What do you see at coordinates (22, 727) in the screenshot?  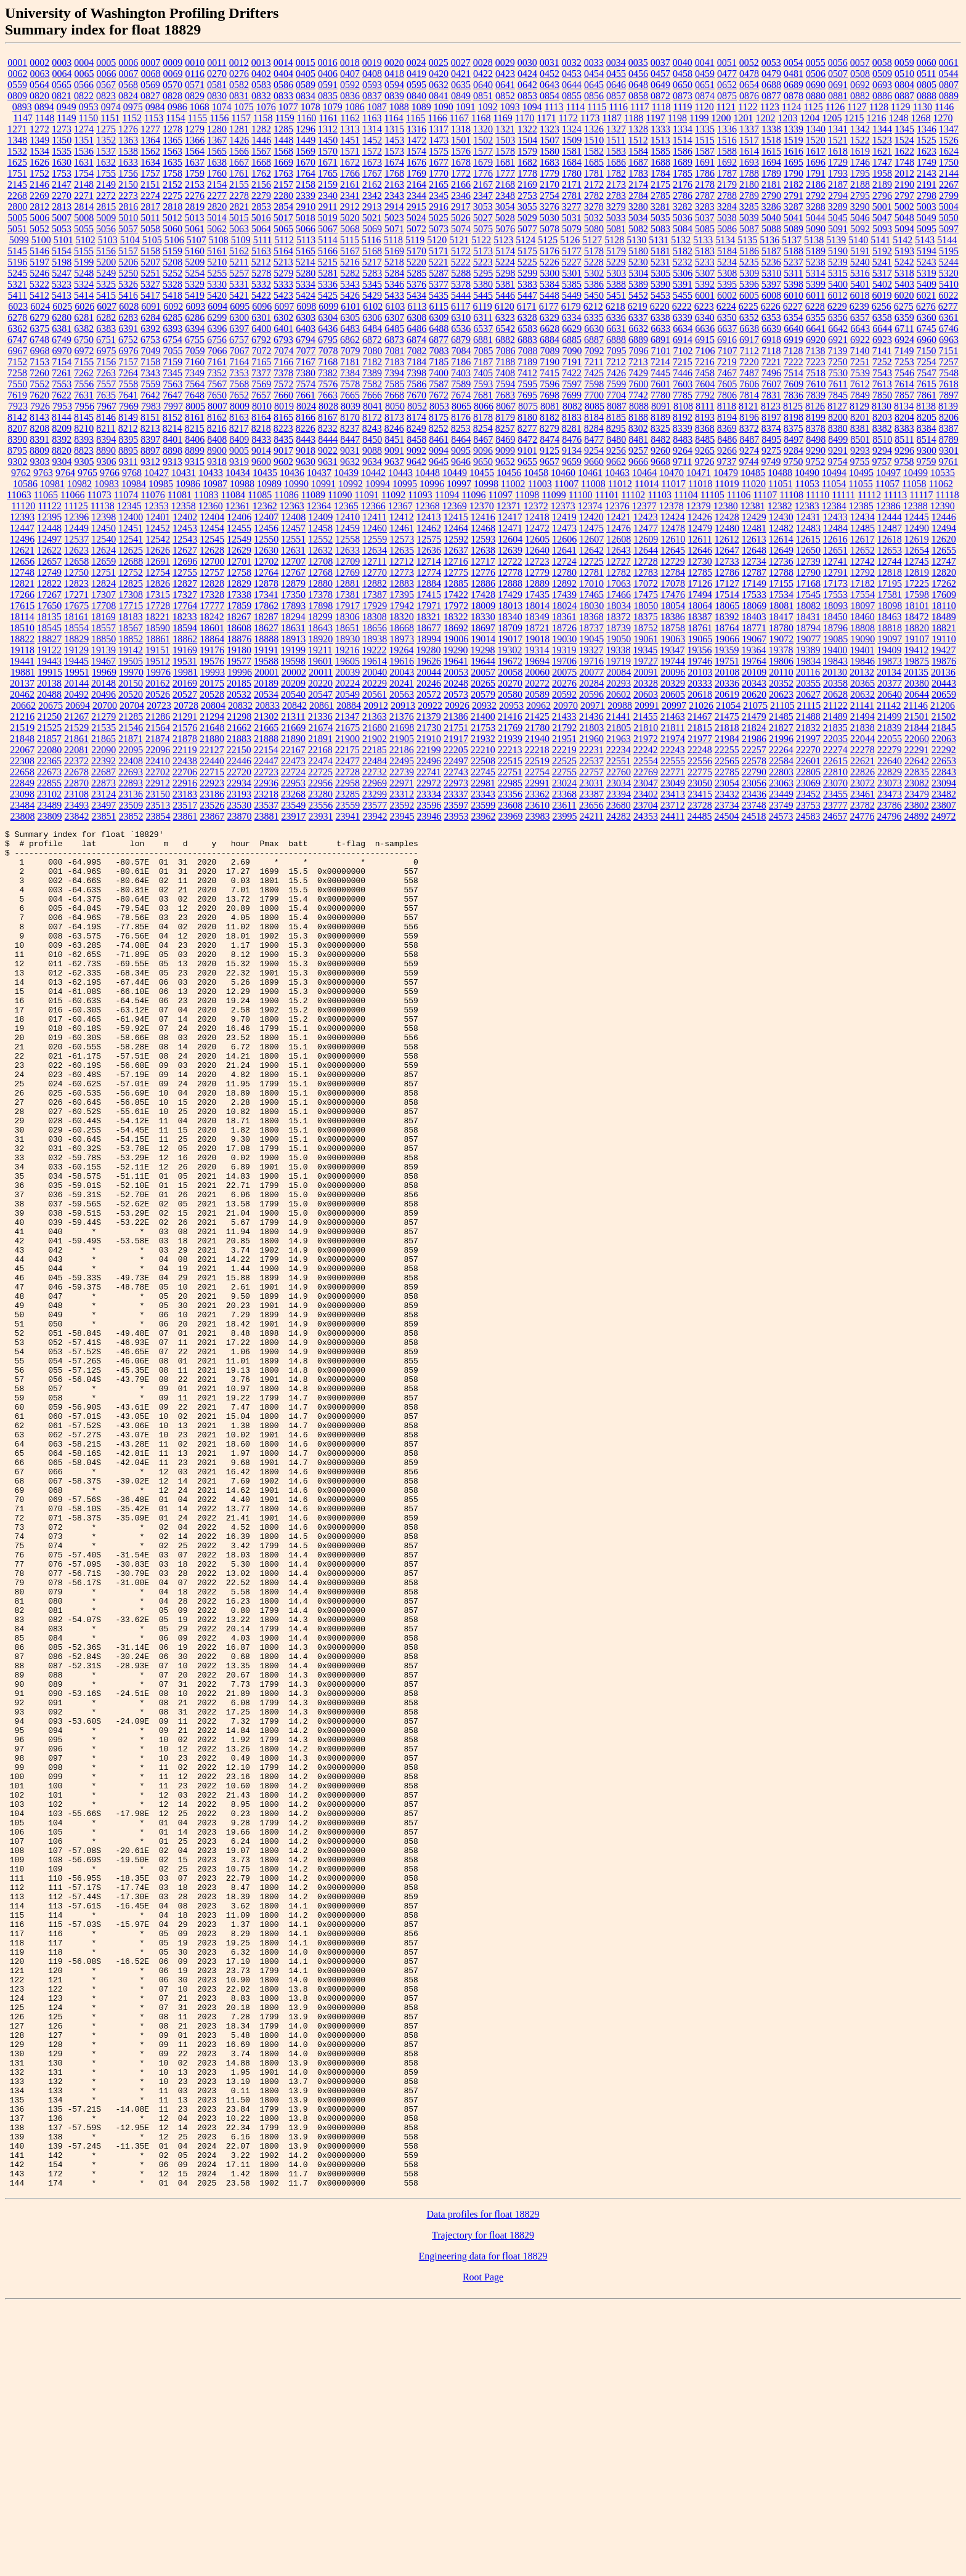 I see `21519` at bounding box center [22, 727].